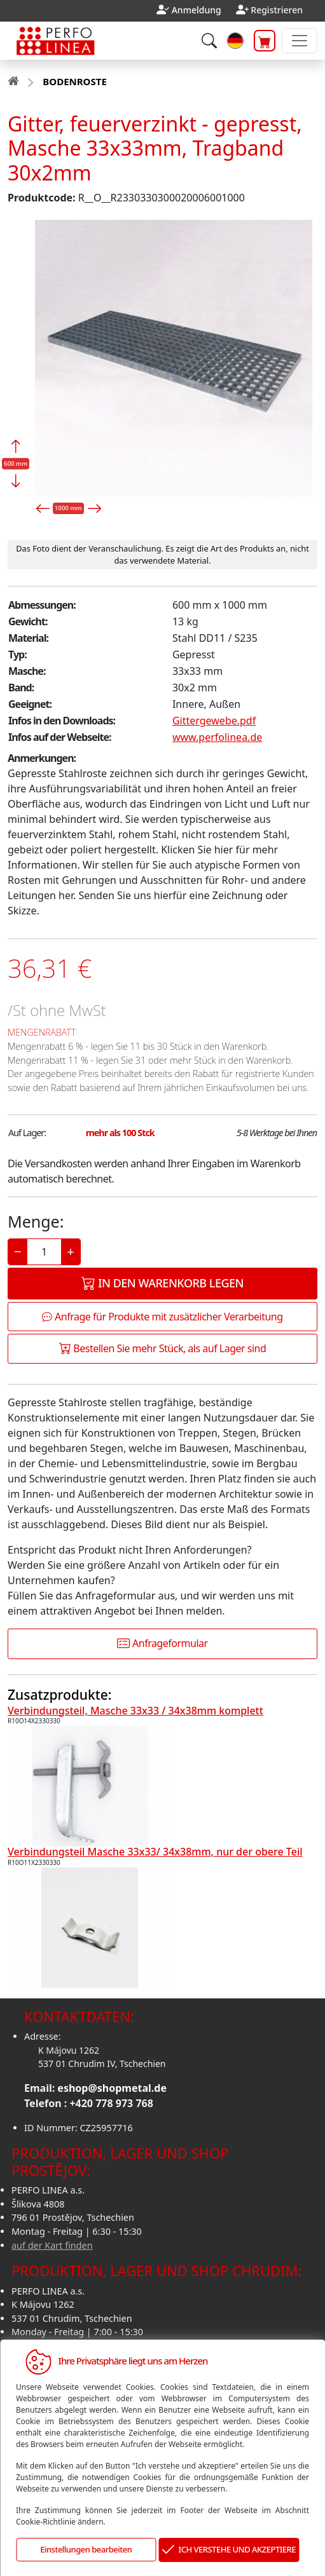 Image resolution: width=325 pixels, height=2576 pixels. Describe the element at coordinates (162, 1283) in the screenshot. I see `In den Warenkorb legen` at that location.